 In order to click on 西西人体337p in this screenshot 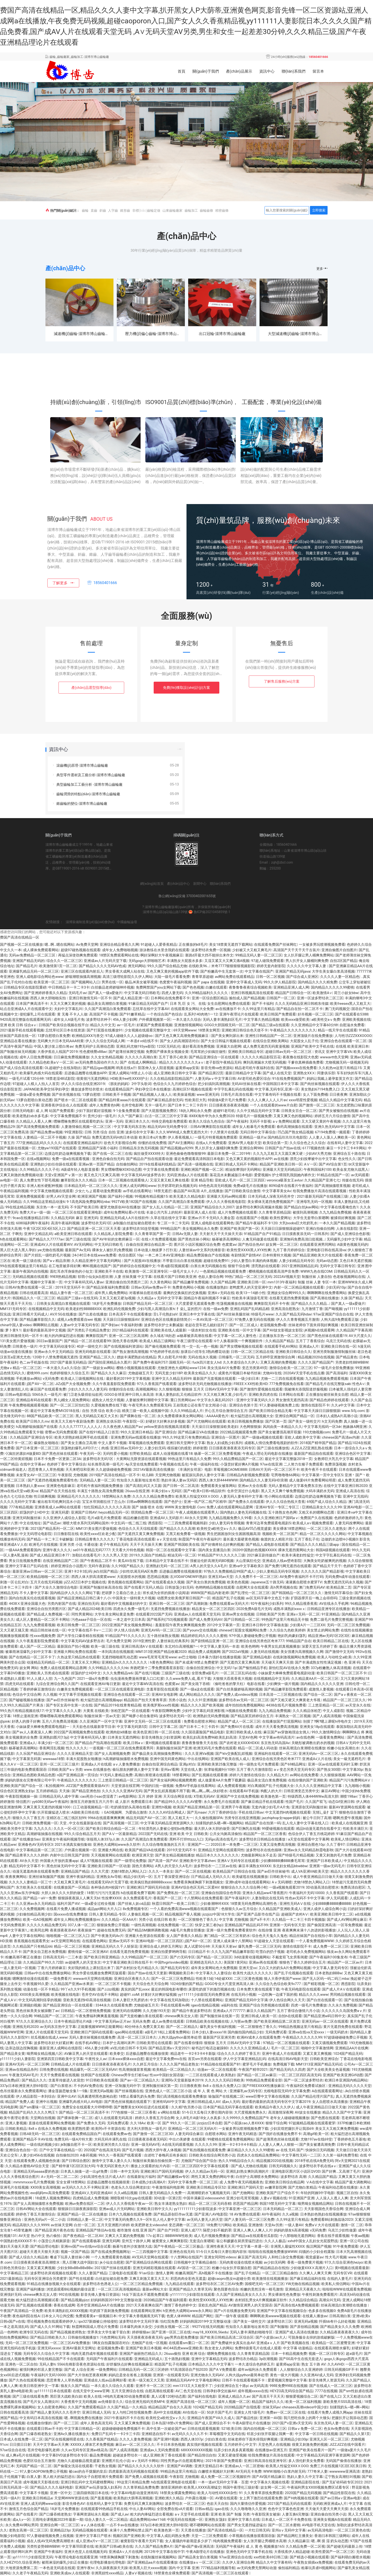, I will do `click(192, 2439)`.